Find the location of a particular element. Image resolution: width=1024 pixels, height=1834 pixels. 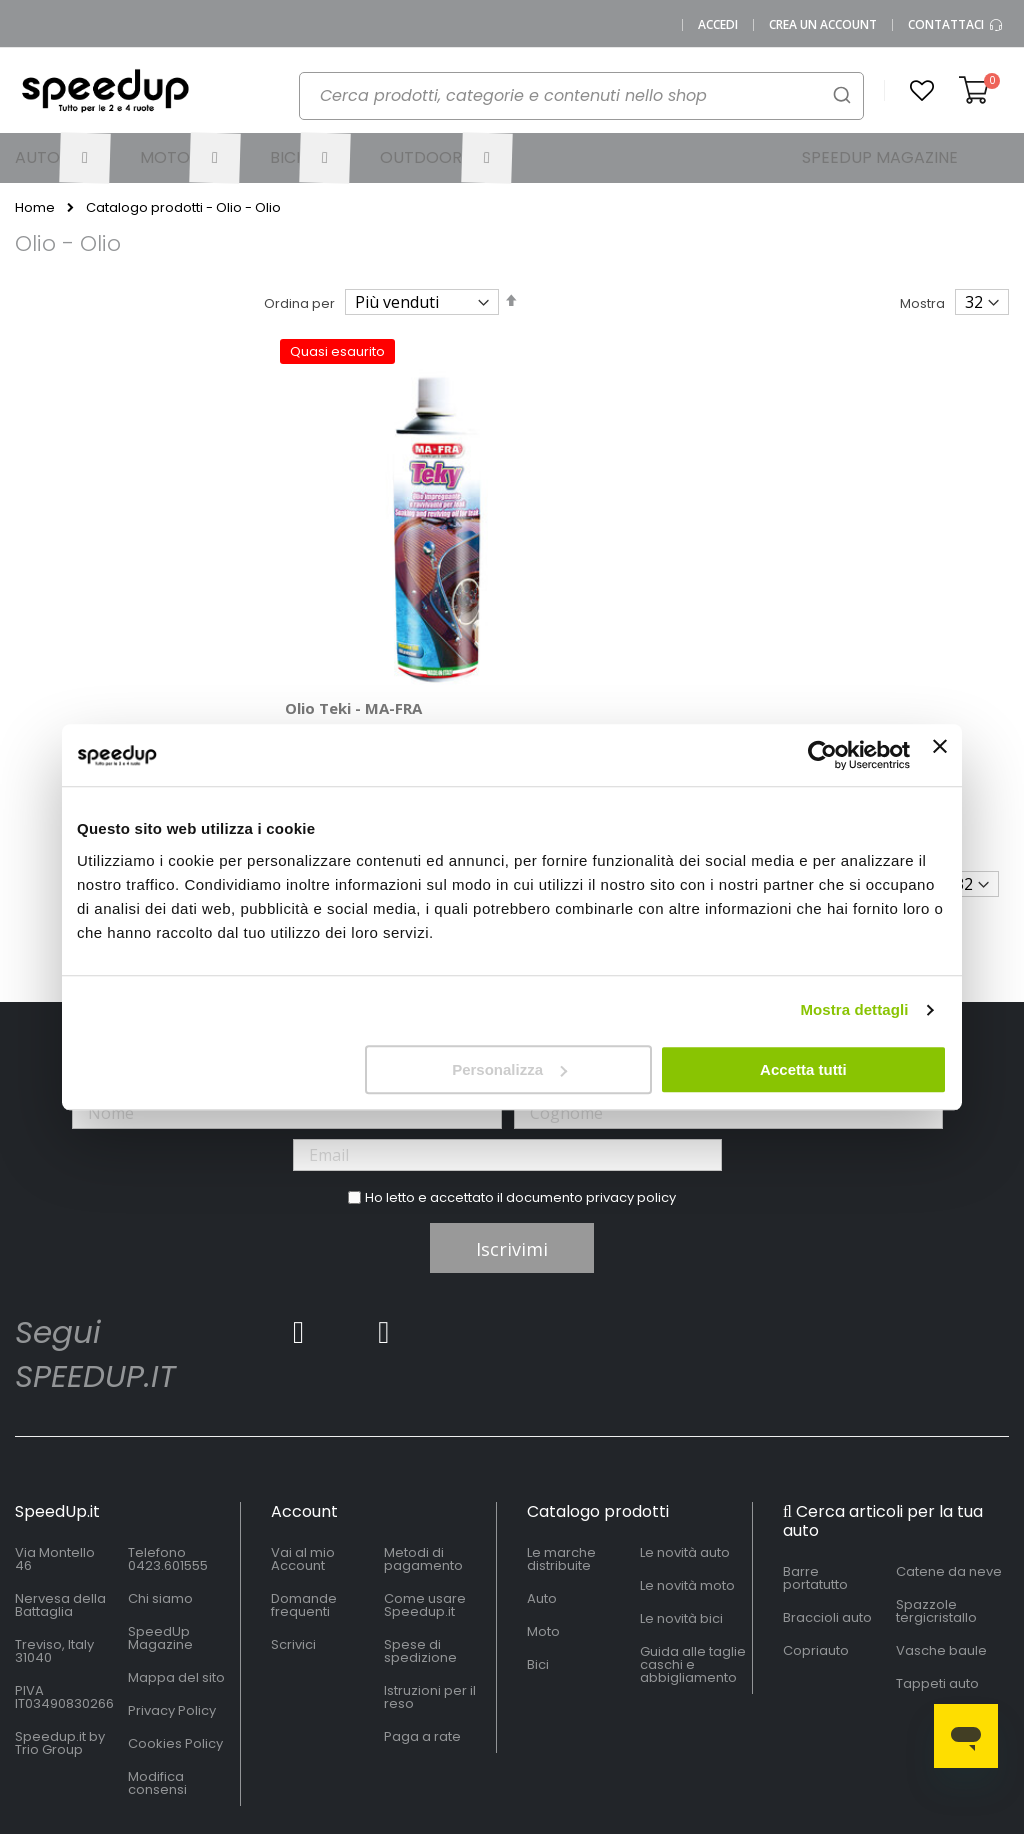

Mostra dettagli is located at coordinates (854, 1009).